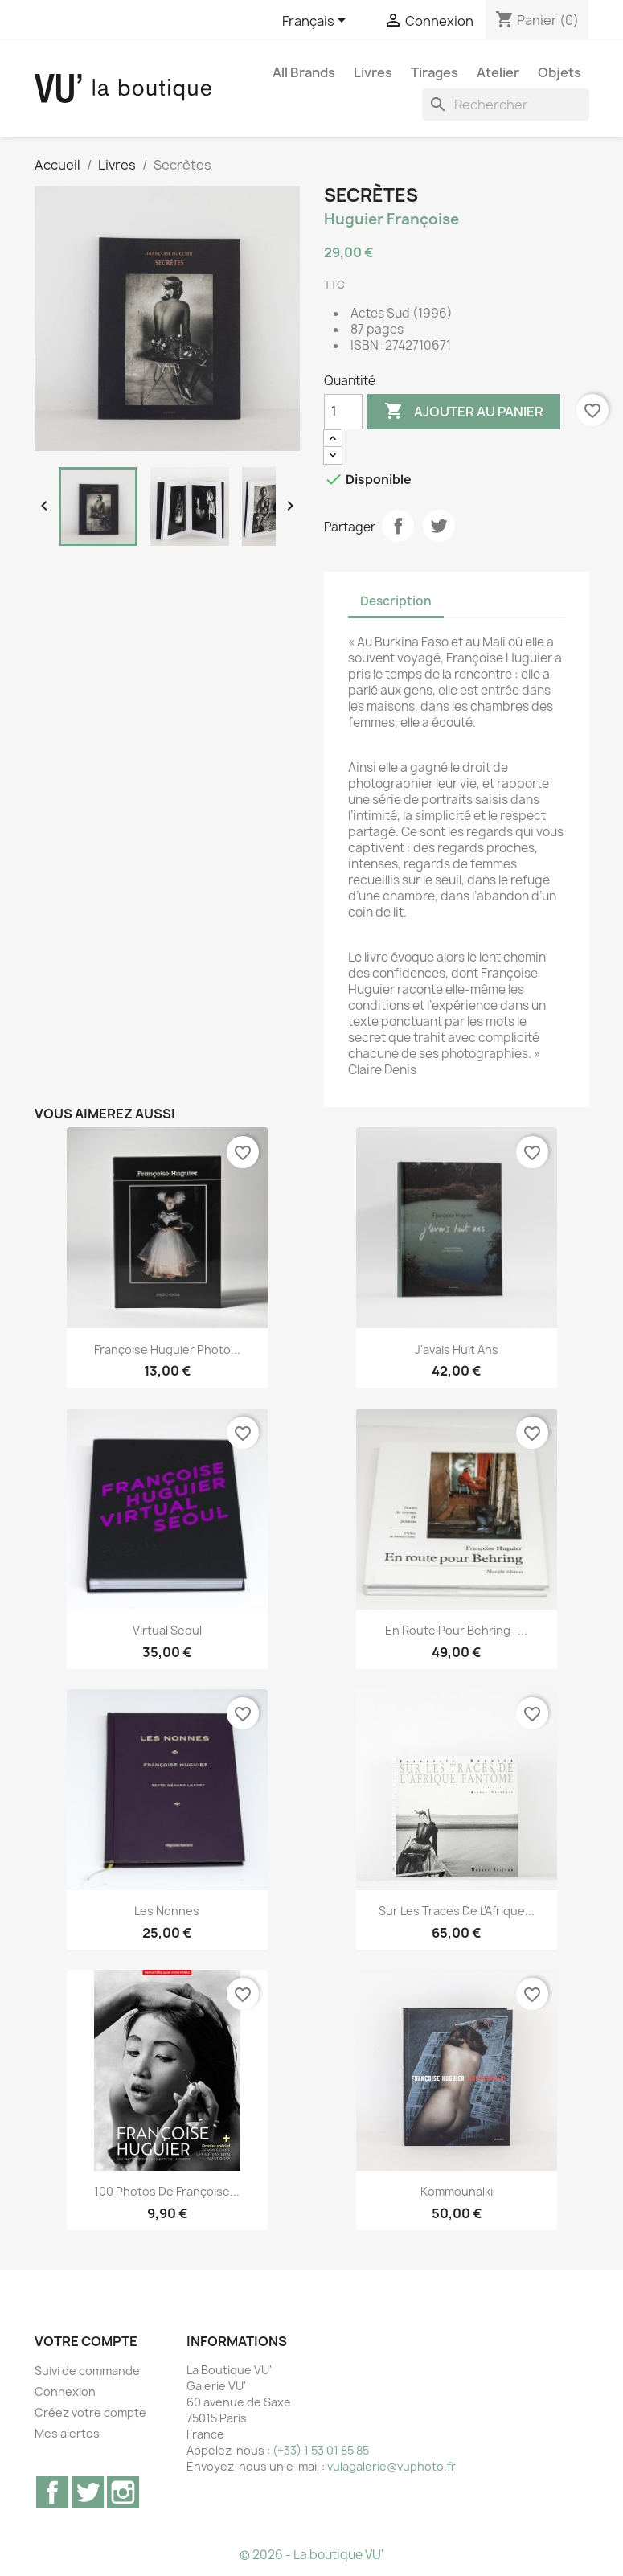 This screenshot has width=623, height=2576. I want to click on [Quantité], so click(343, 411).